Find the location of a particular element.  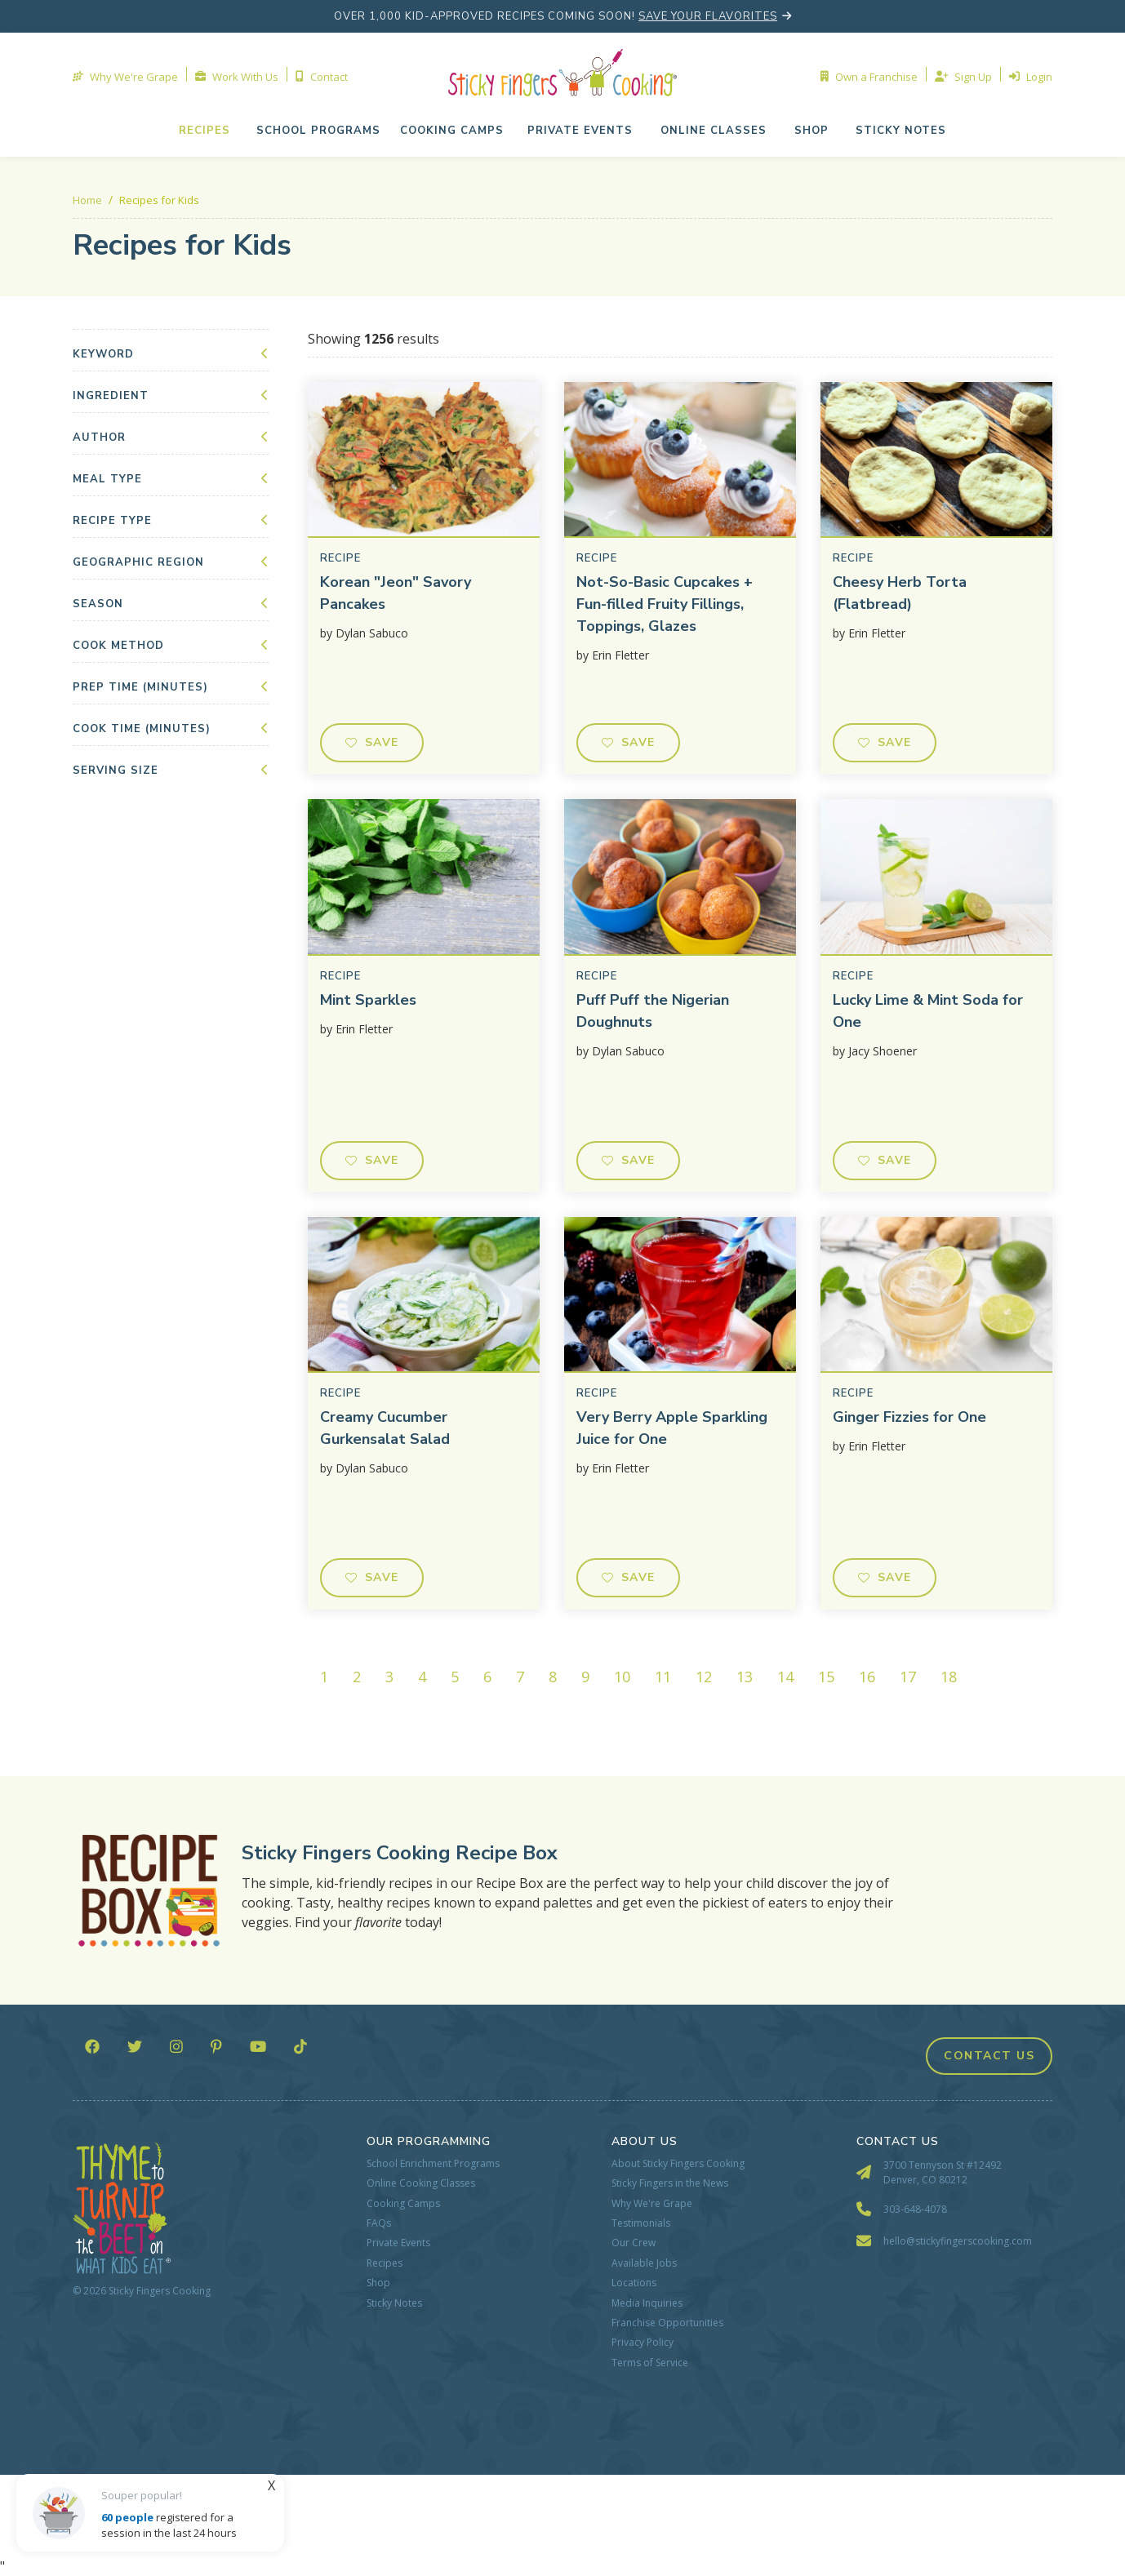

Korean "Jeon" Savory Pancakes is located at coordinates (395, 593).